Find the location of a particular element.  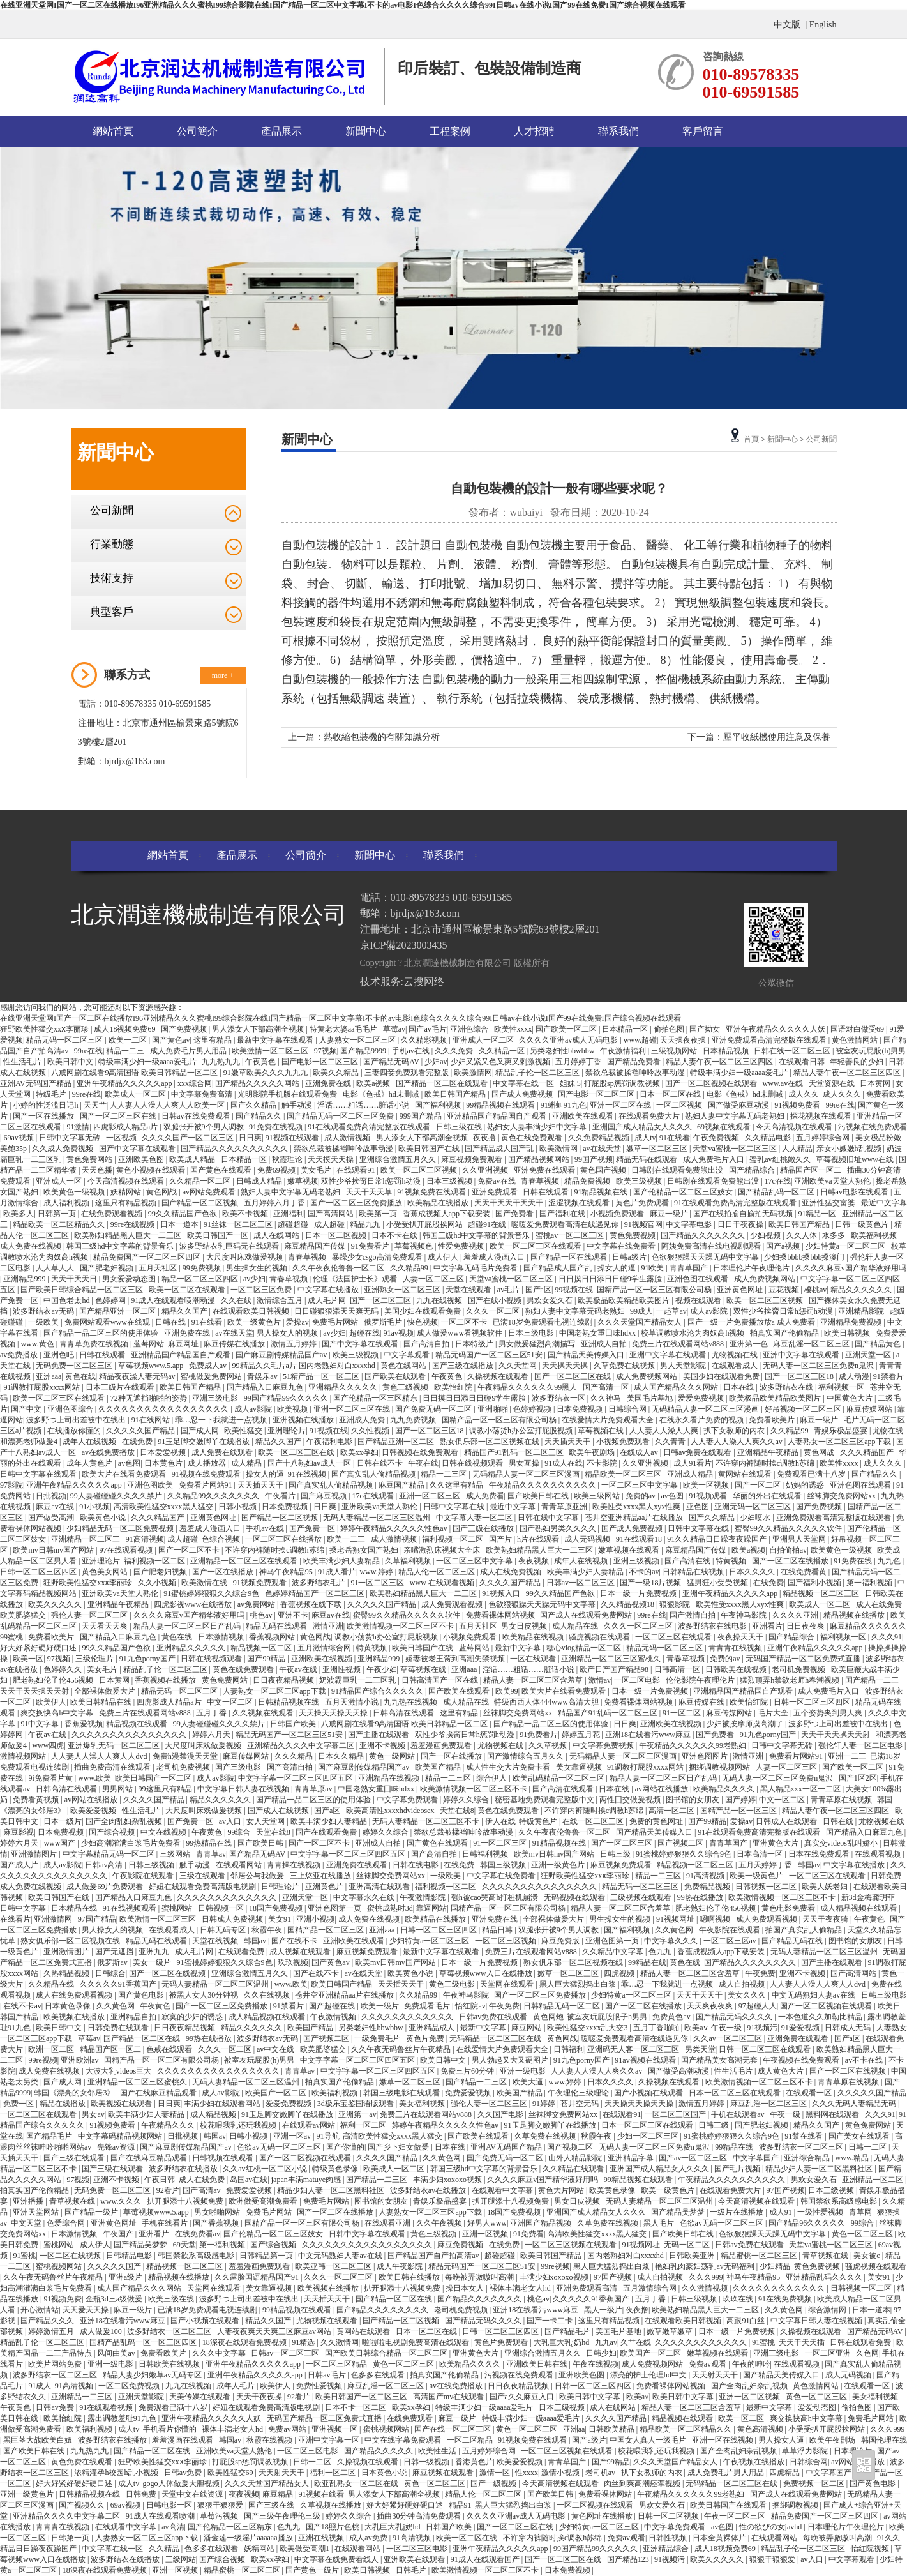

精品视频一区二区 is located at coordinates (262, 1647).